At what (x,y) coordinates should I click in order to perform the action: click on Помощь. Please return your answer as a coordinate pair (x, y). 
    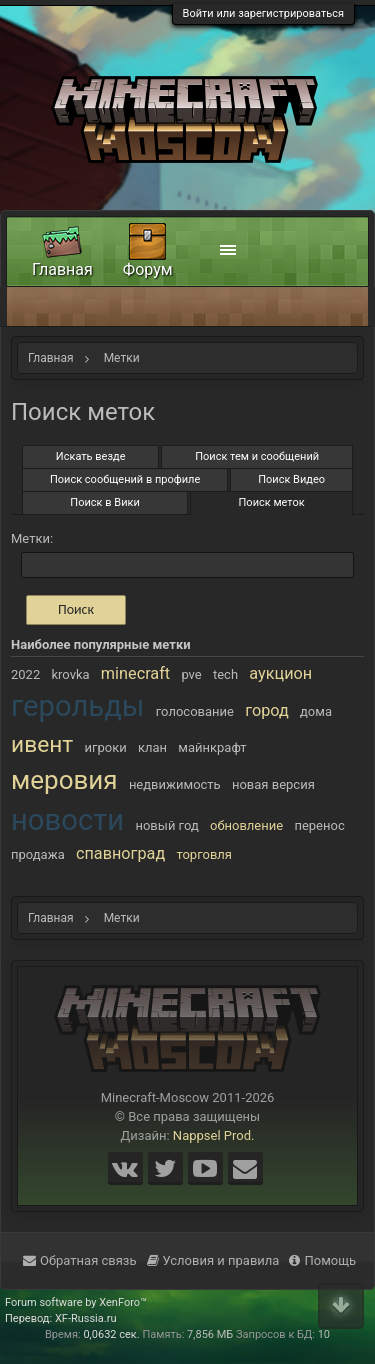
    Looking at the image, I should click on (322, 1260).